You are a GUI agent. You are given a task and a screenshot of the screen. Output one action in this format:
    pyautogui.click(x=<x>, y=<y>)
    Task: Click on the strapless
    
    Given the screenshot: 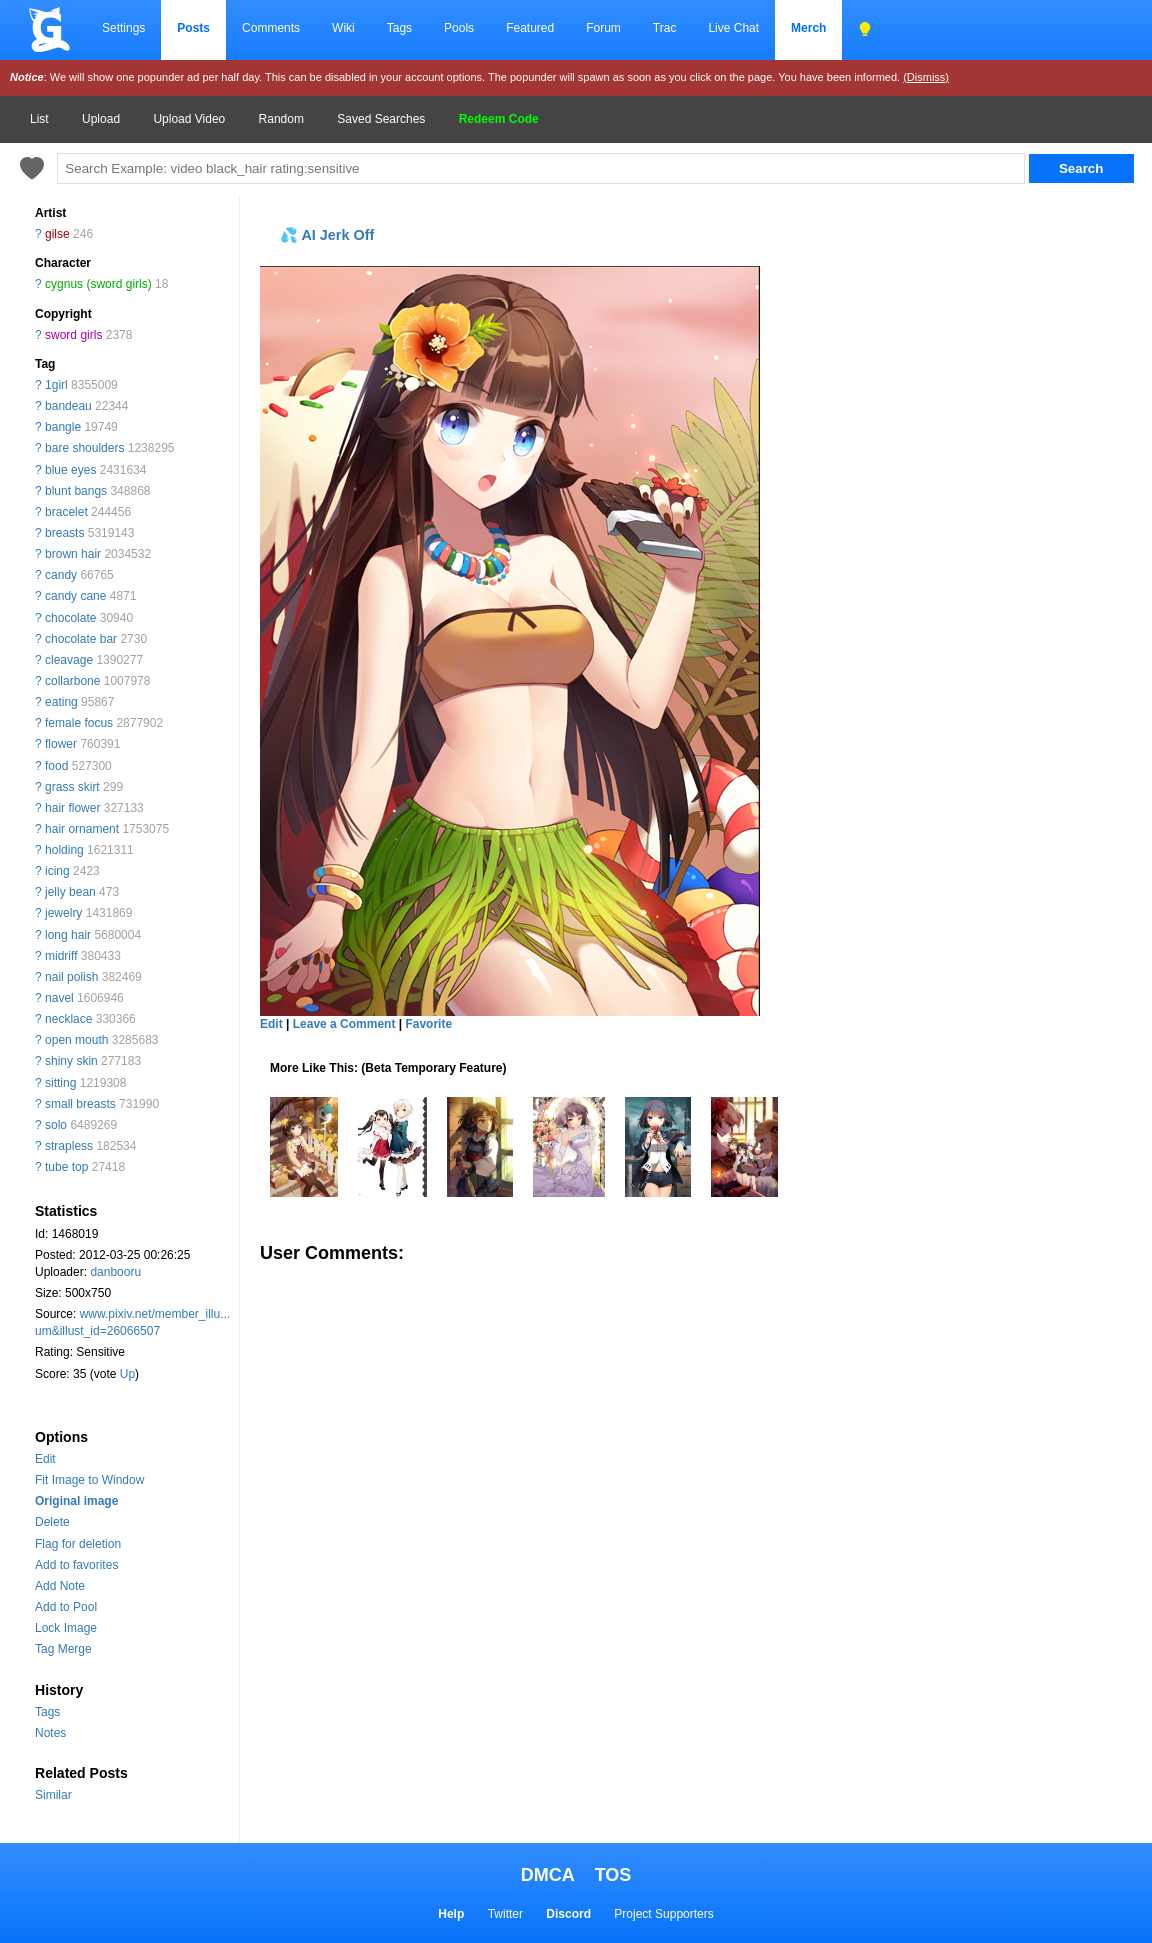 What is the action you would take?
    pyautogui.click(x=69, y=1146)
    